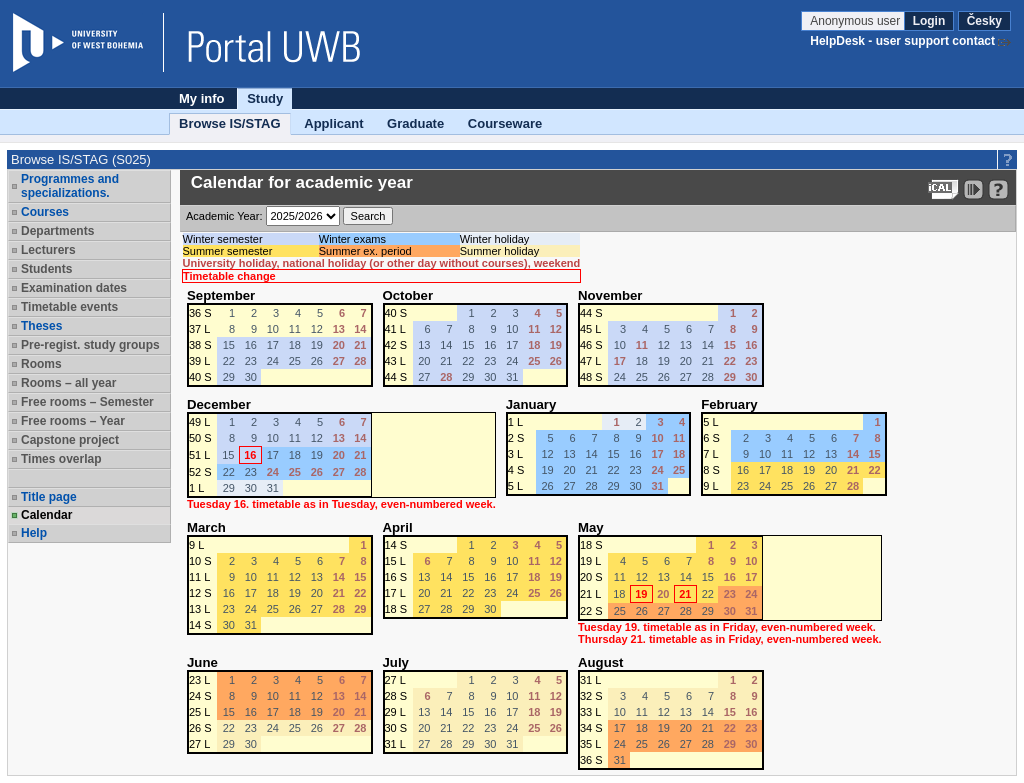 Image resolution: width=1024 pixels, height=783 pixels. I want to click on Theses, so click(41, 326).